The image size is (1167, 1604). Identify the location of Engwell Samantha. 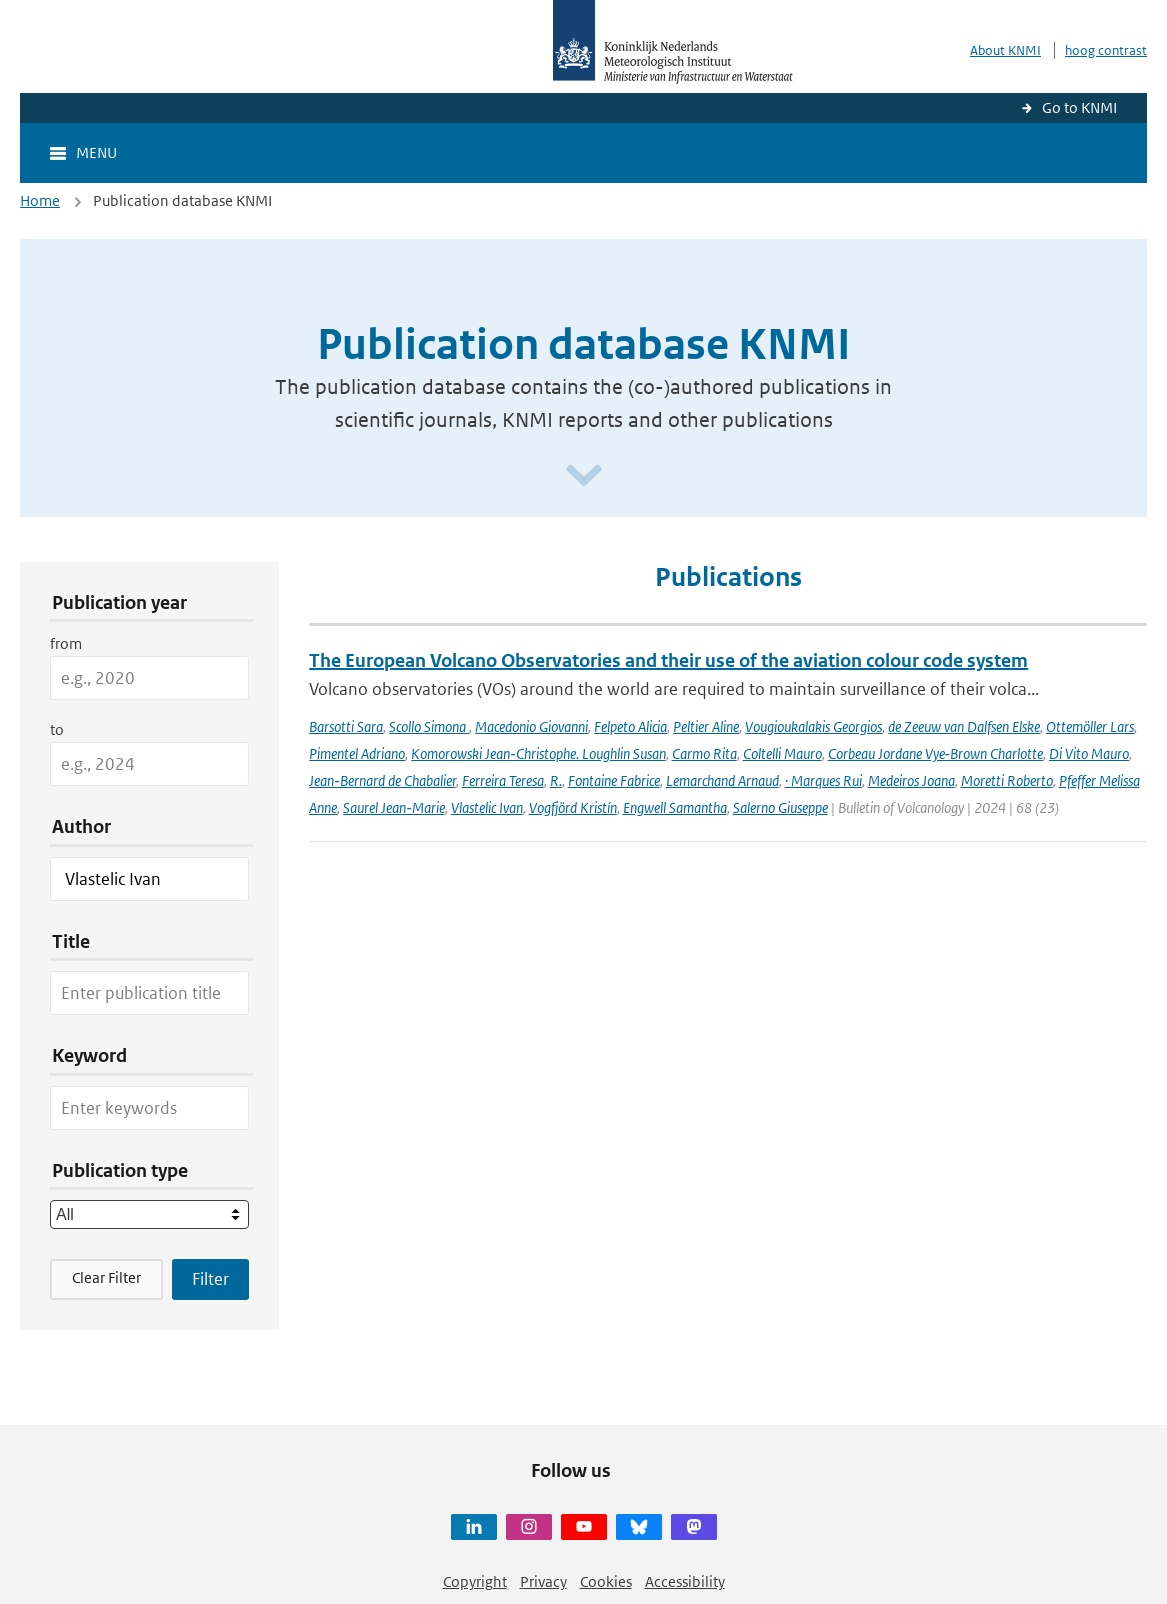
(675, 807).